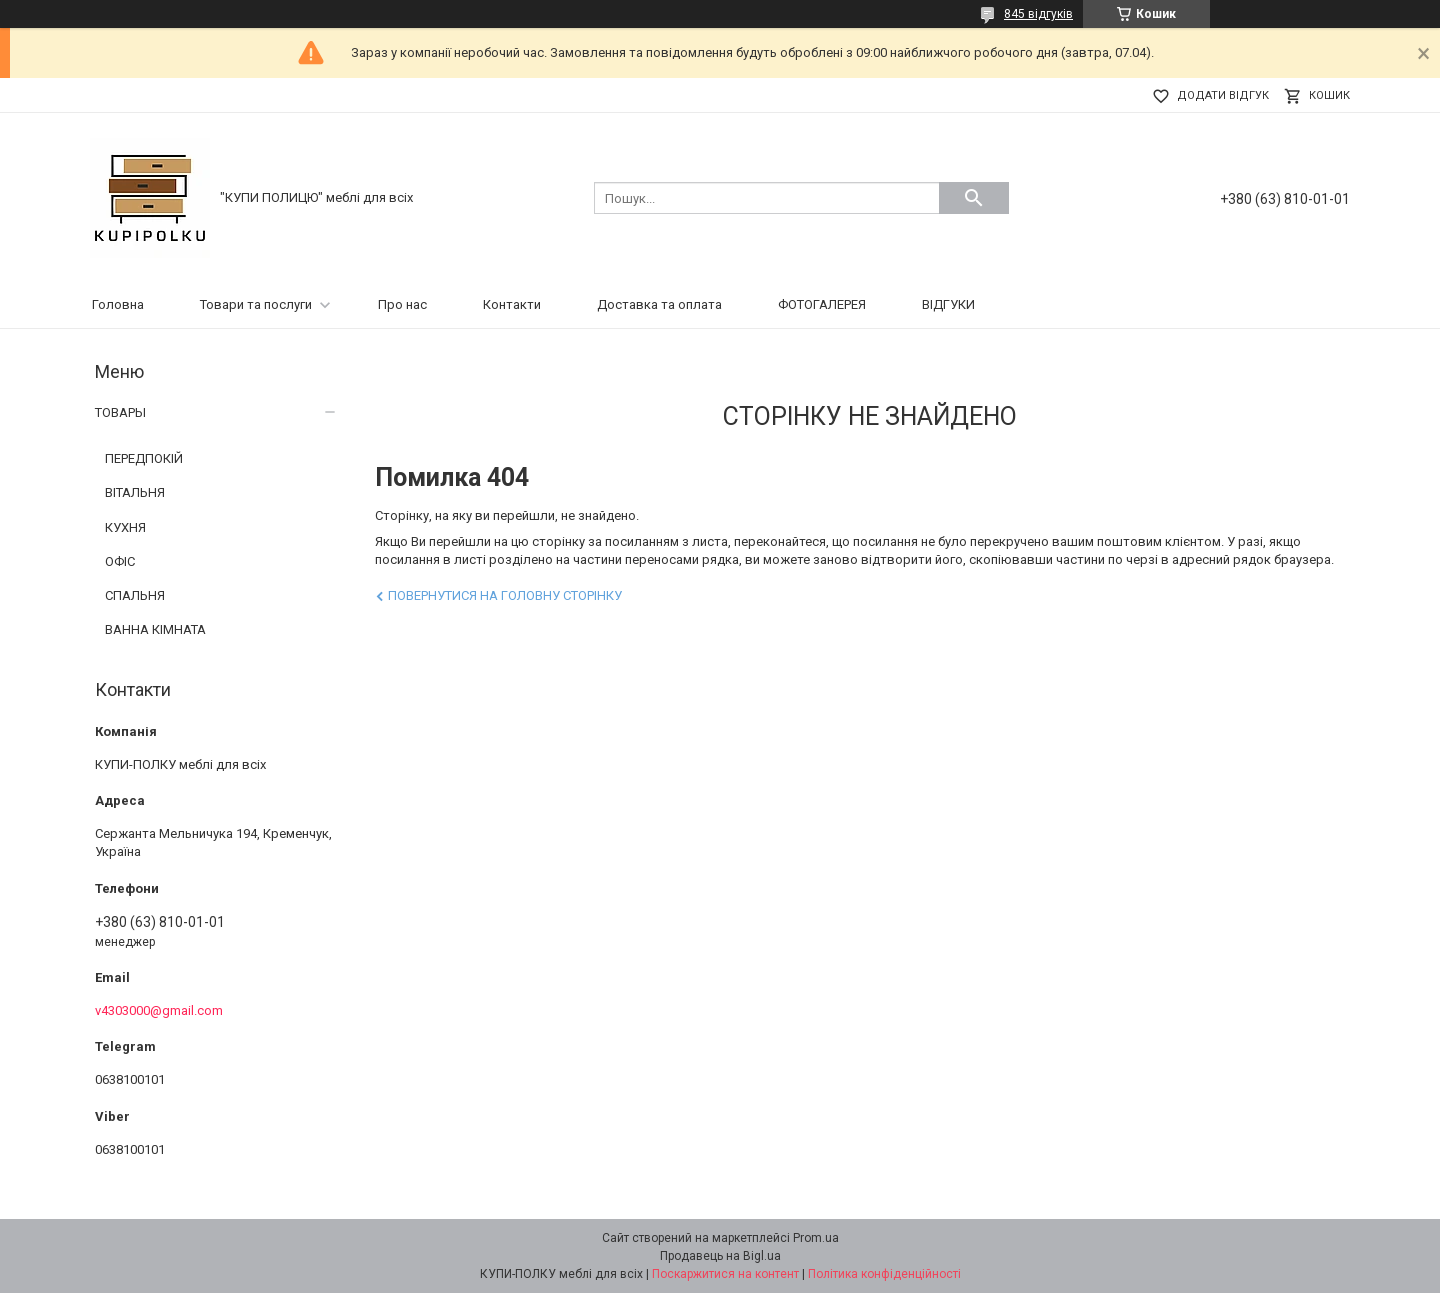 This screenshot has height=1293, width=1440. Describe the element at coordinates (659, 304) in the screenshot. I see `Доставка та оплата` at that location.